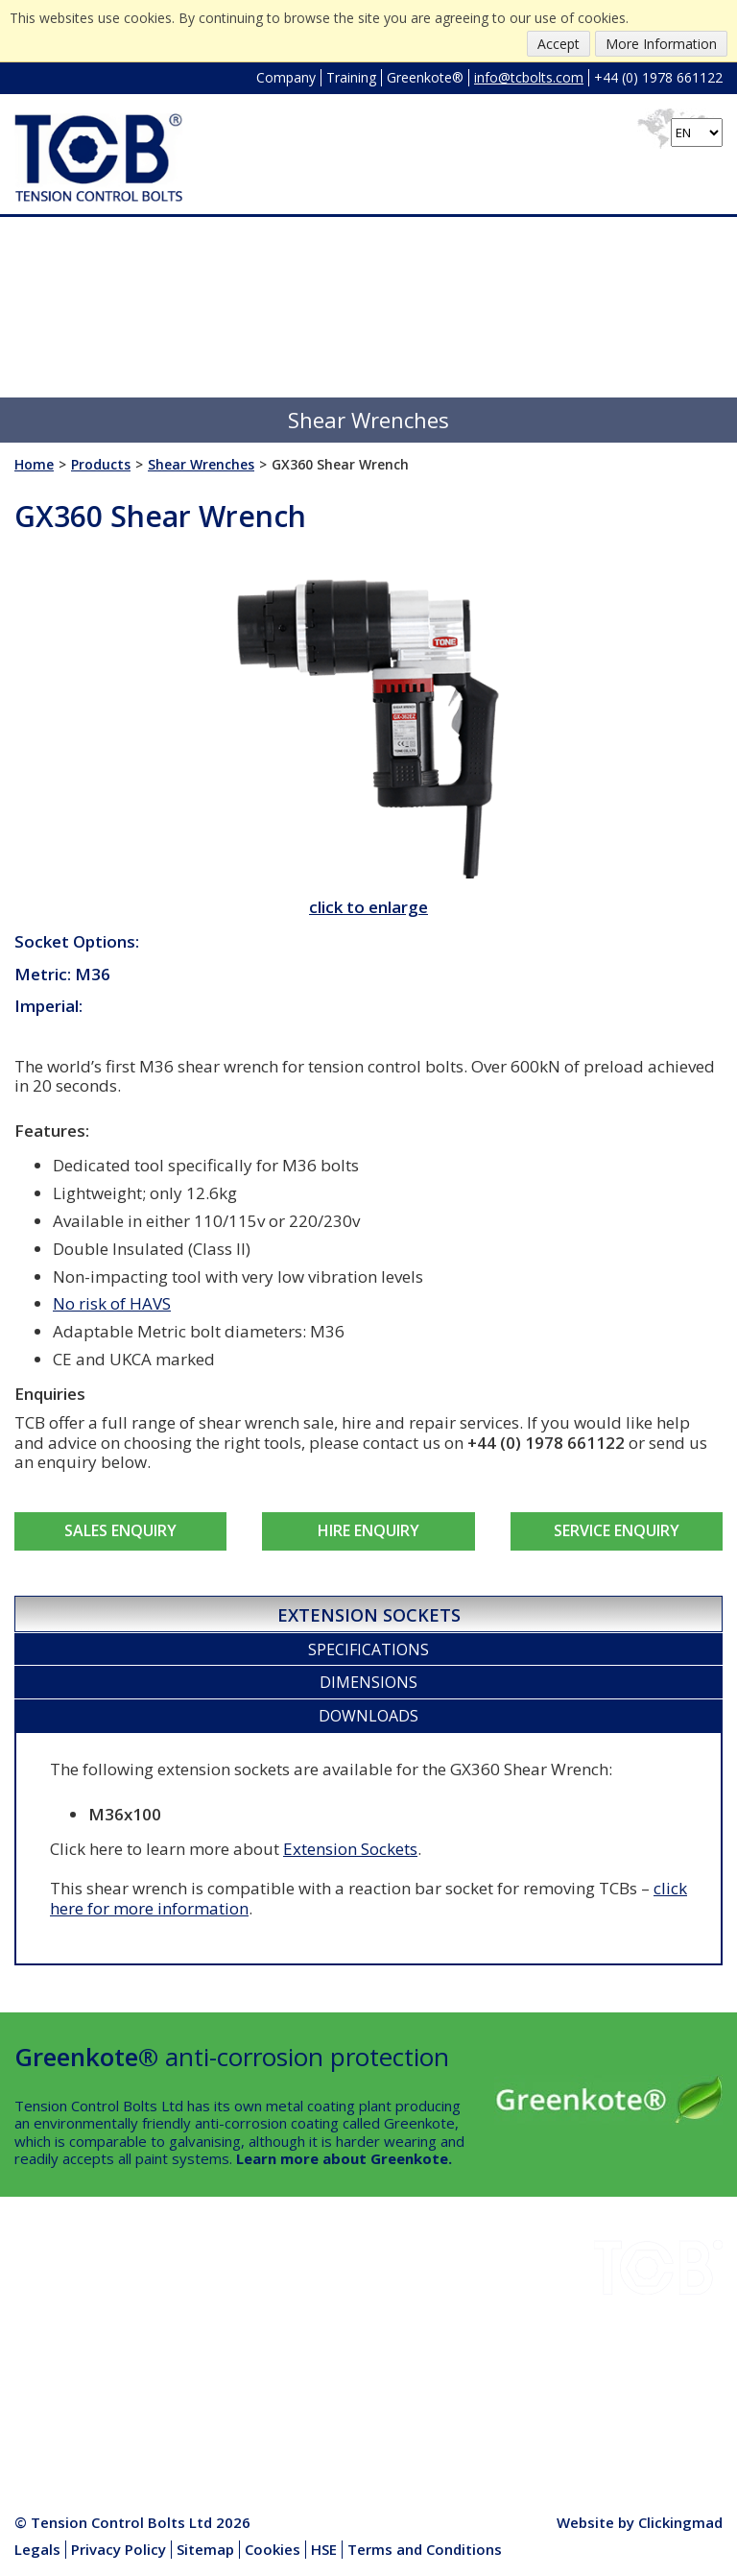 The image size is (737, 2576). What do you see at coordinates (368, 1530) in the screenshot?
I see `Hire Enquiry` at bounding box center [368, 1530].